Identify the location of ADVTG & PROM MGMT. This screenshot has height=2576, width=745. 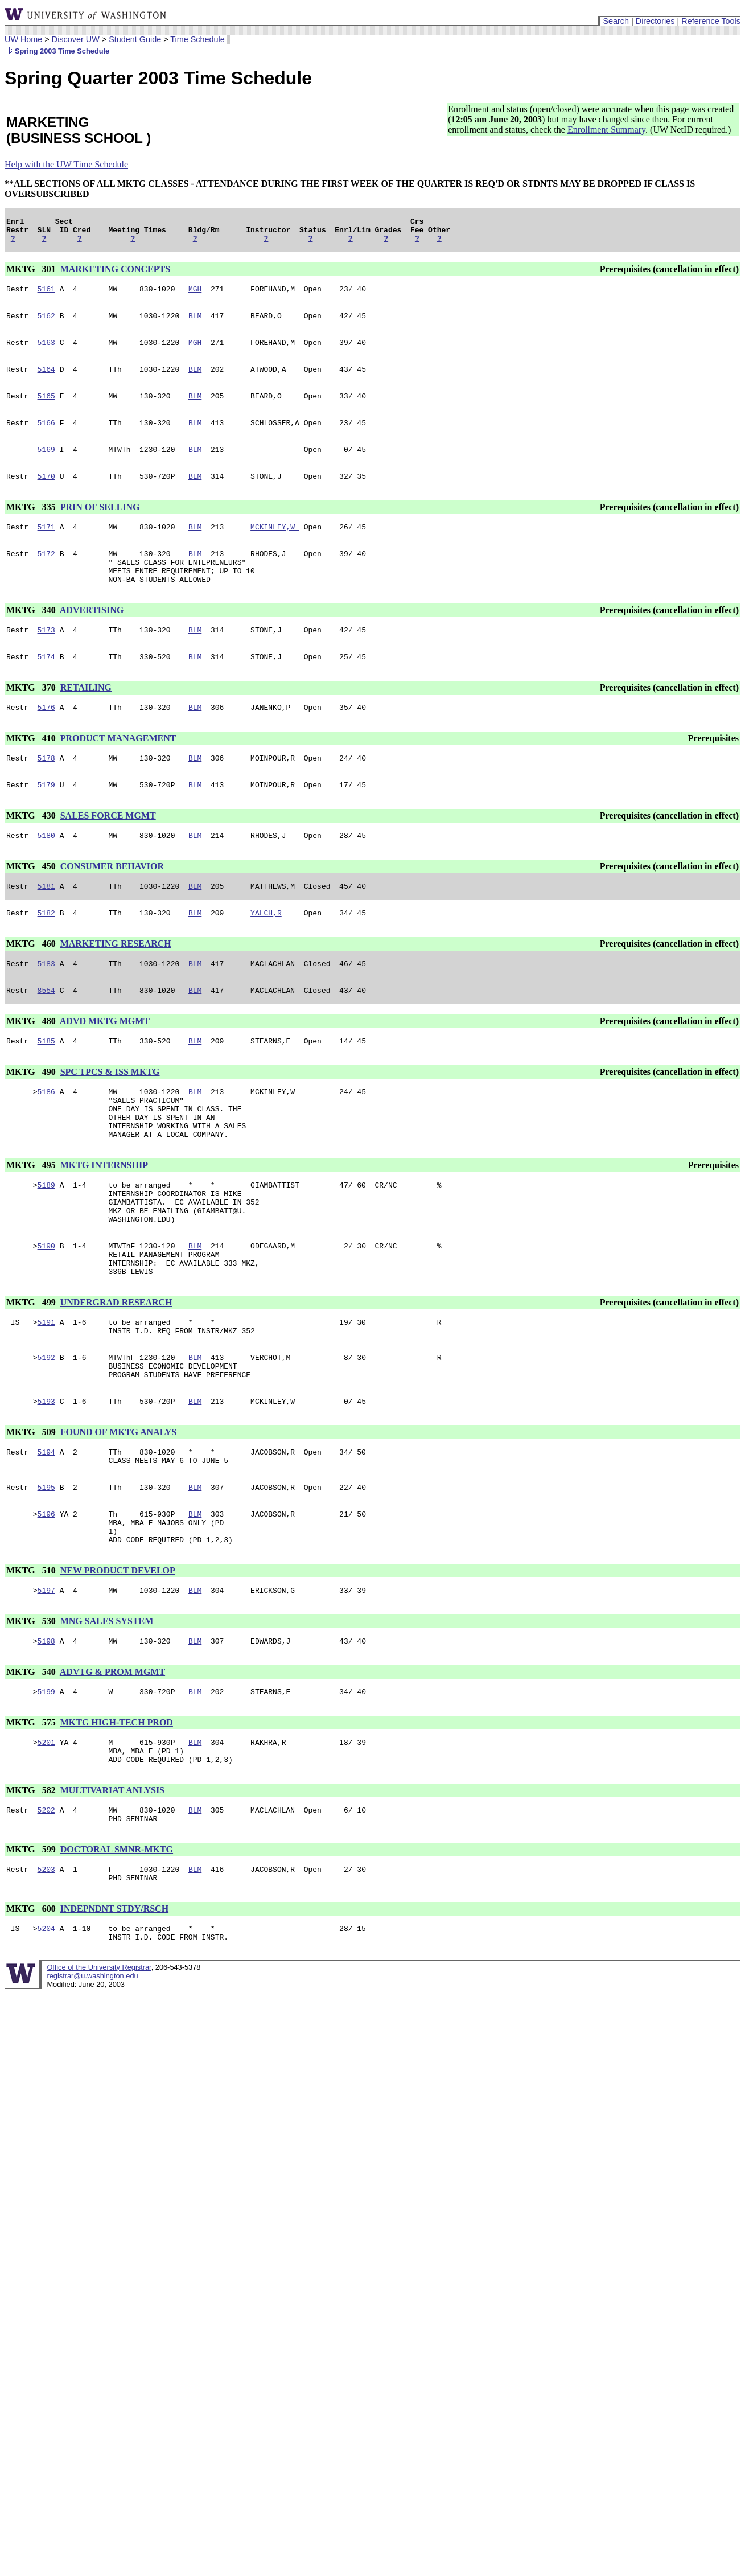
(112, 1769).